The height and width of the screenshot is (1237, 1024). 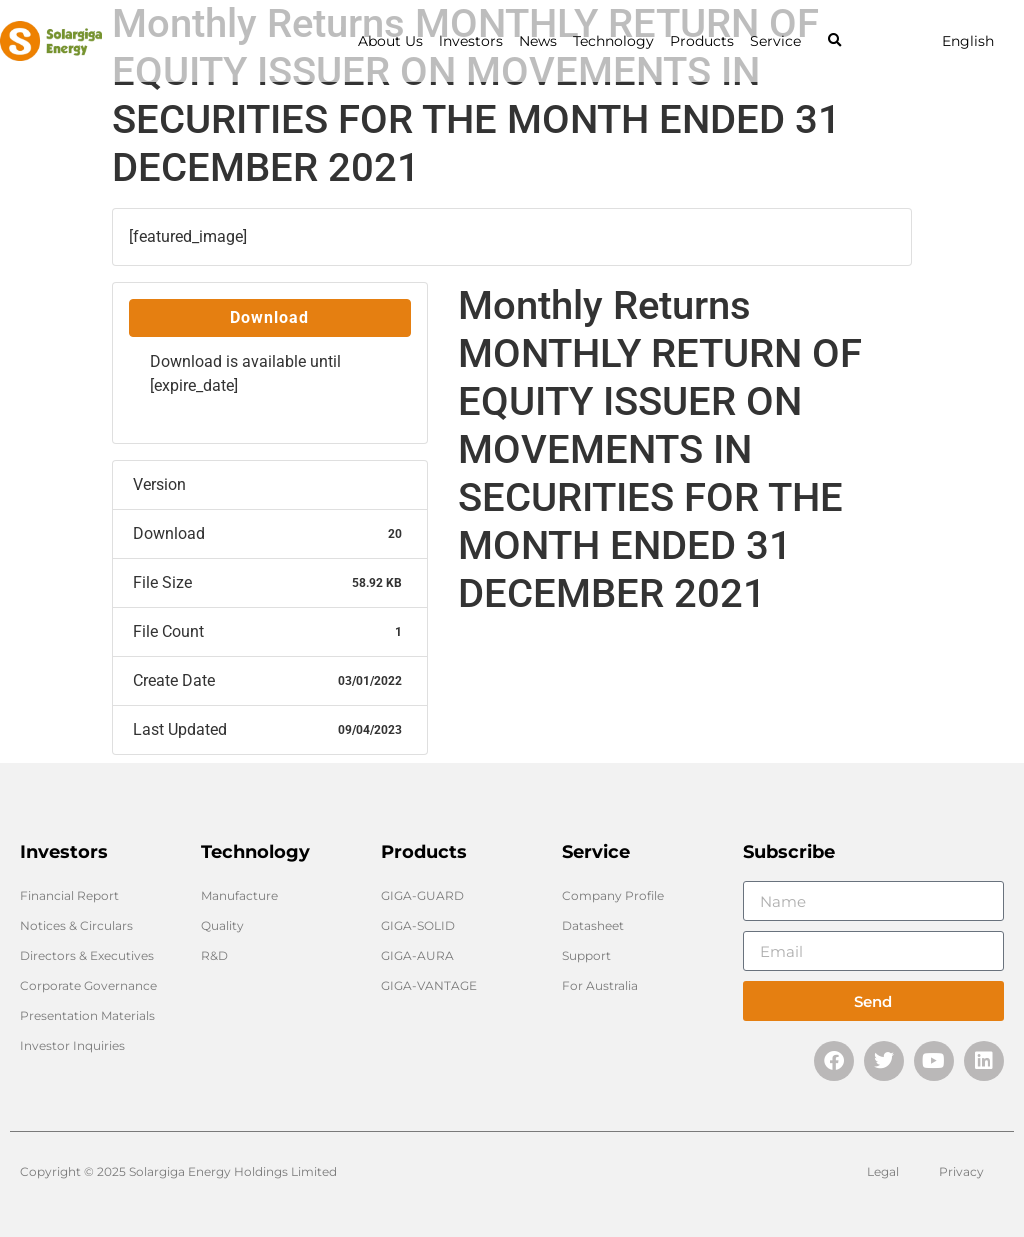 I want to click on Support, so click(x=586, y=955).